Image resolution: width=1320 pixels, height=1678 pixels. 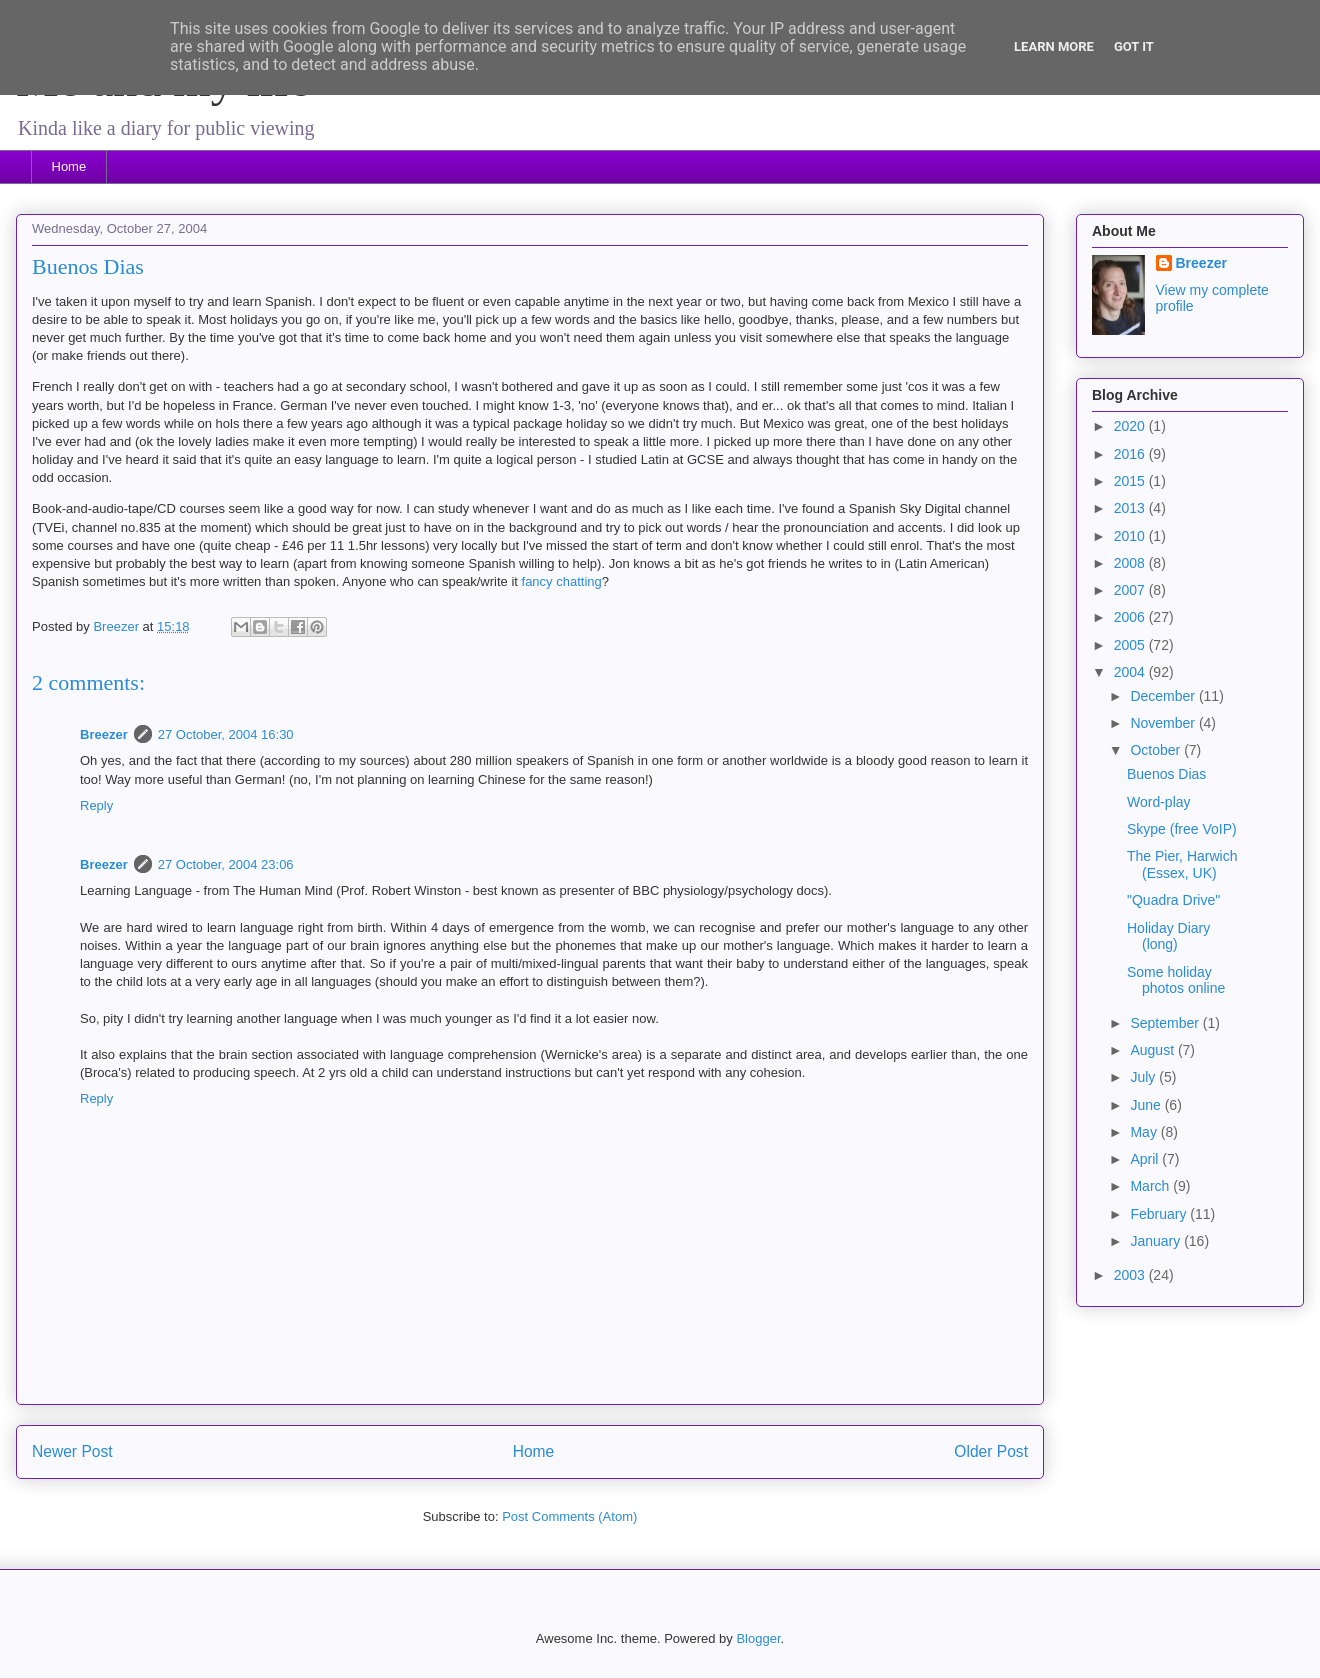 What do you see at coordinates (1131, 672) in the screenshot?
I see `2004` at bounding box center [1131, 672].